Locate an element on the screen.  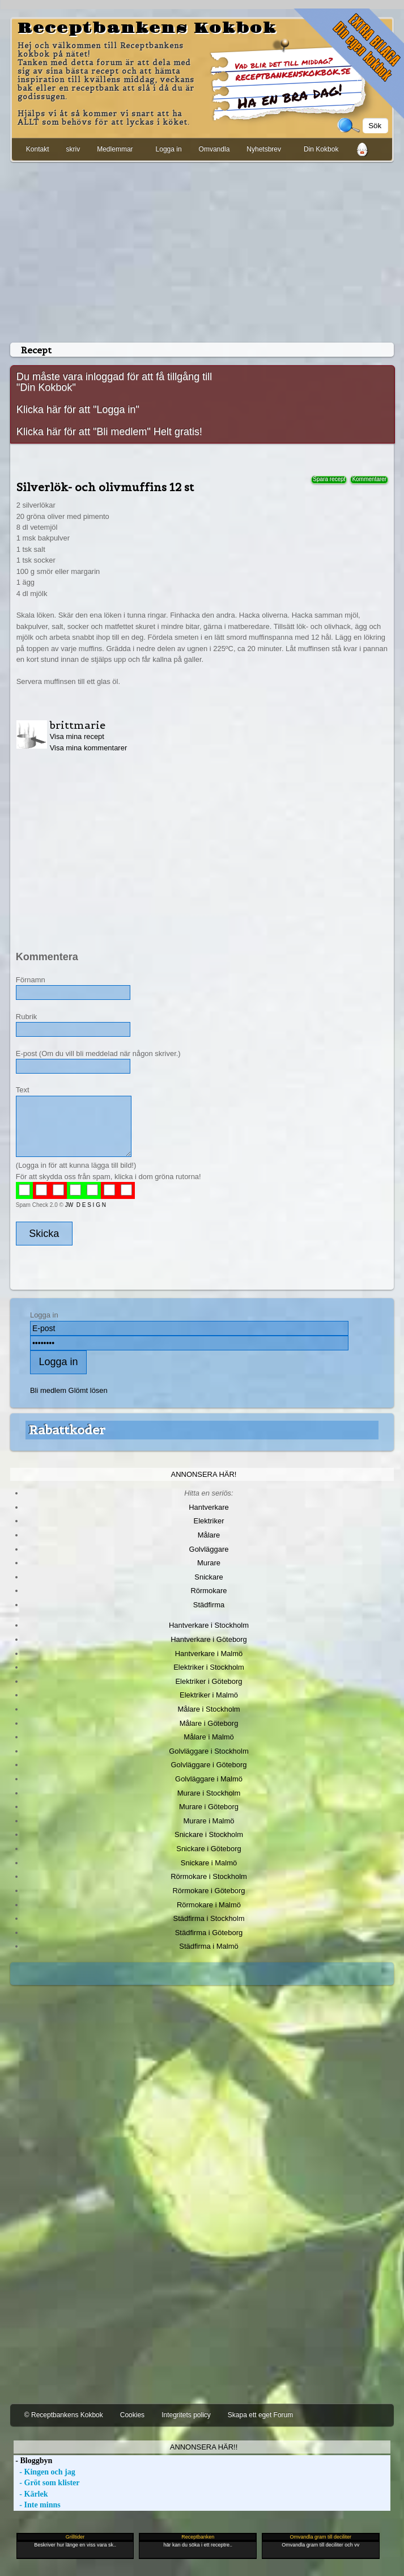
Golvläggare is located at coordinates (209, 1549).